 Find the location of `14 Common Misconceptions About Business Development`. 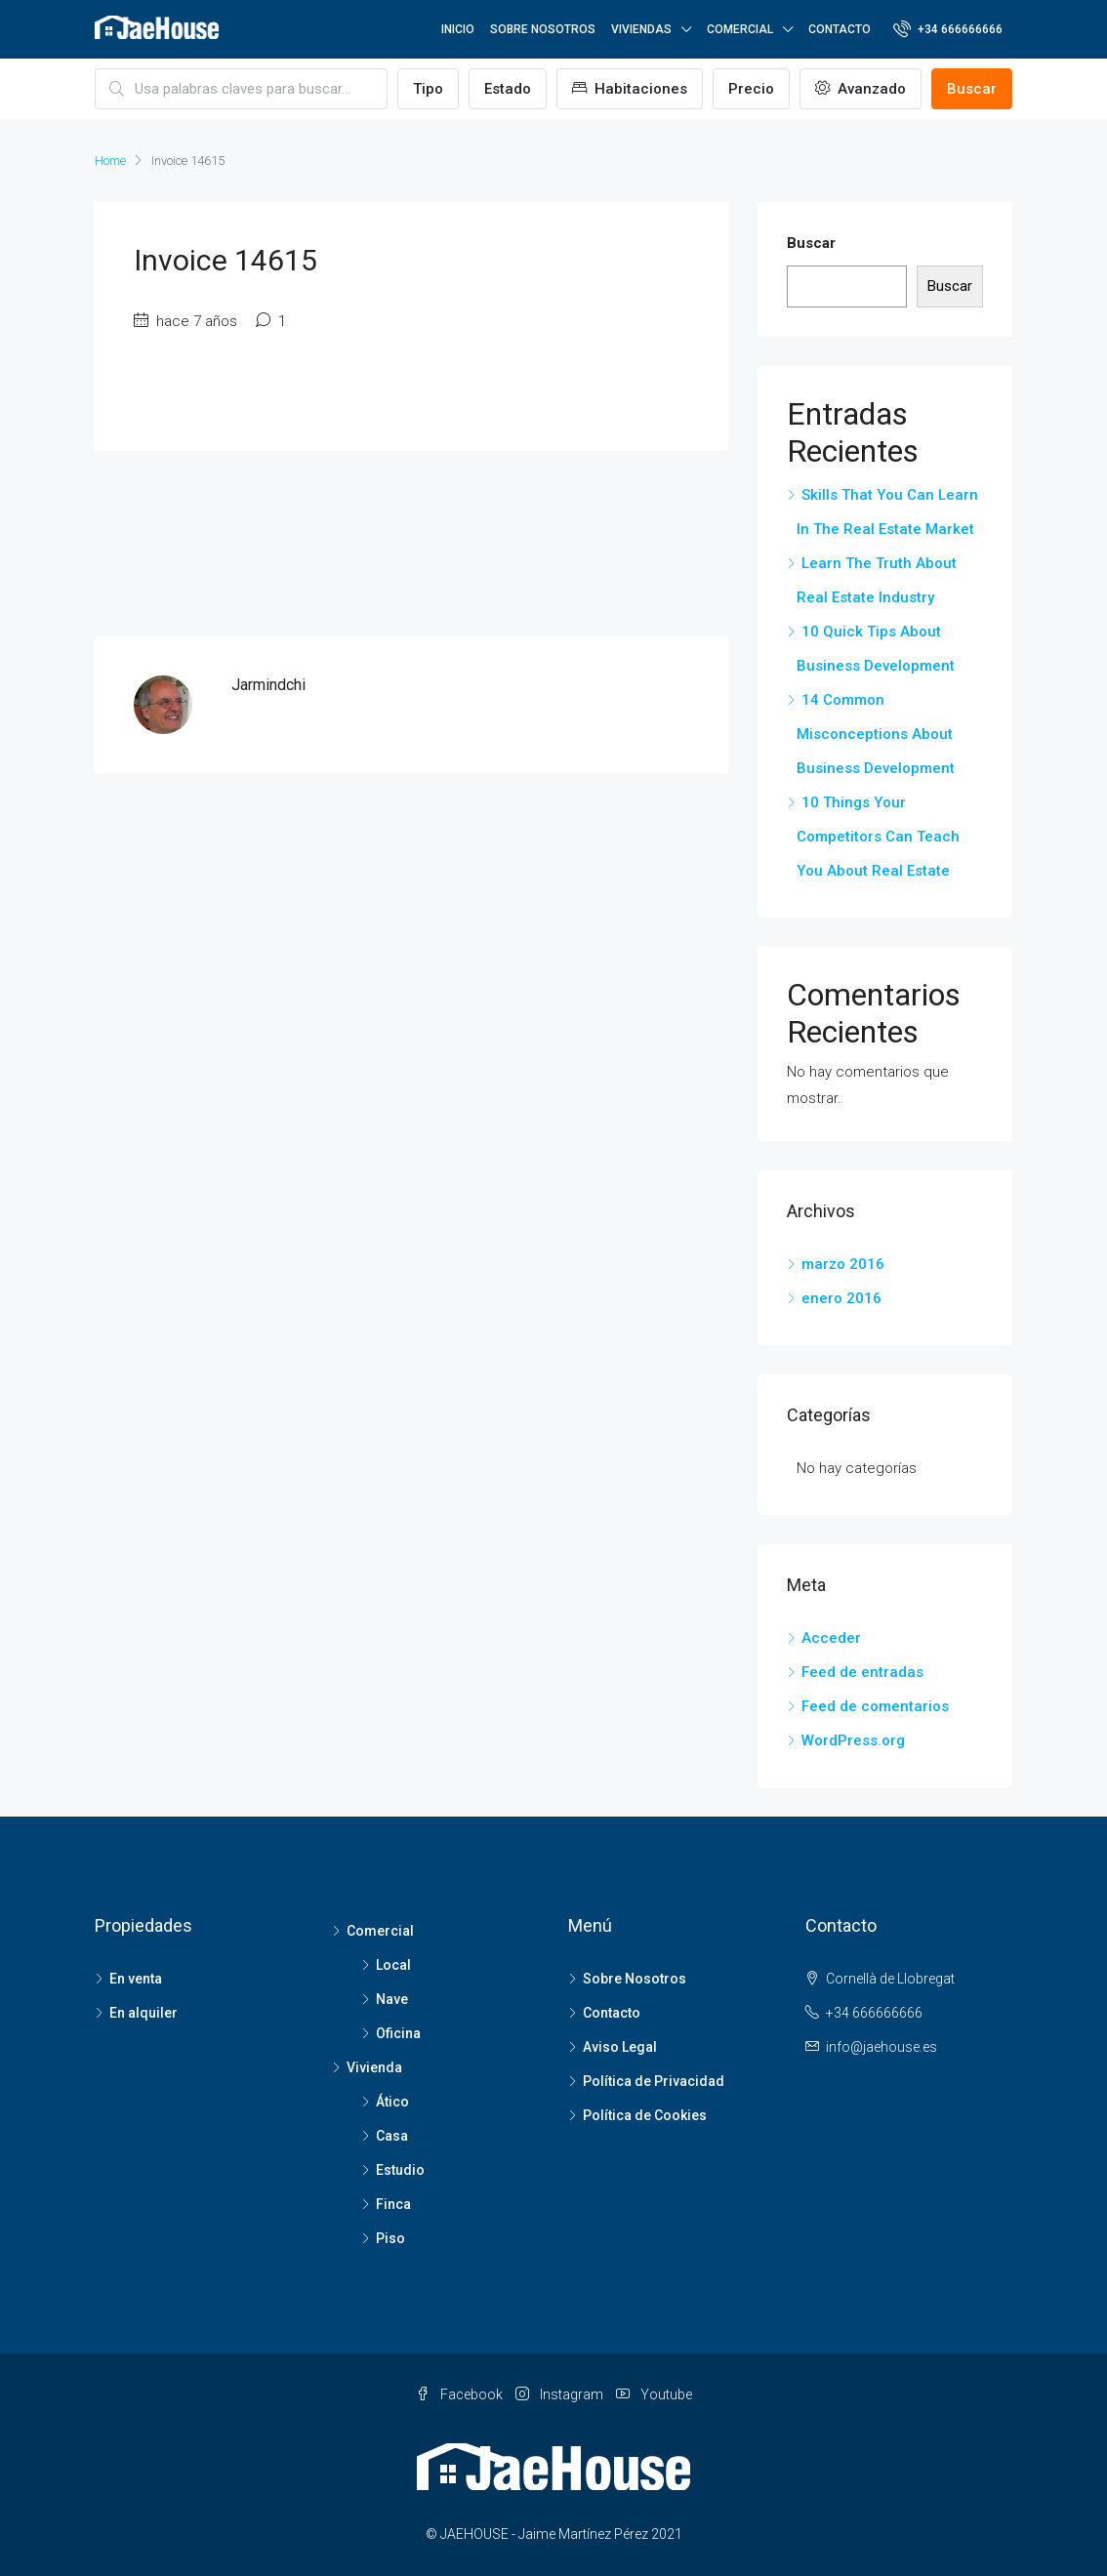

14 Common Misconceptions About Business Development is located at coordinates (876, 734).